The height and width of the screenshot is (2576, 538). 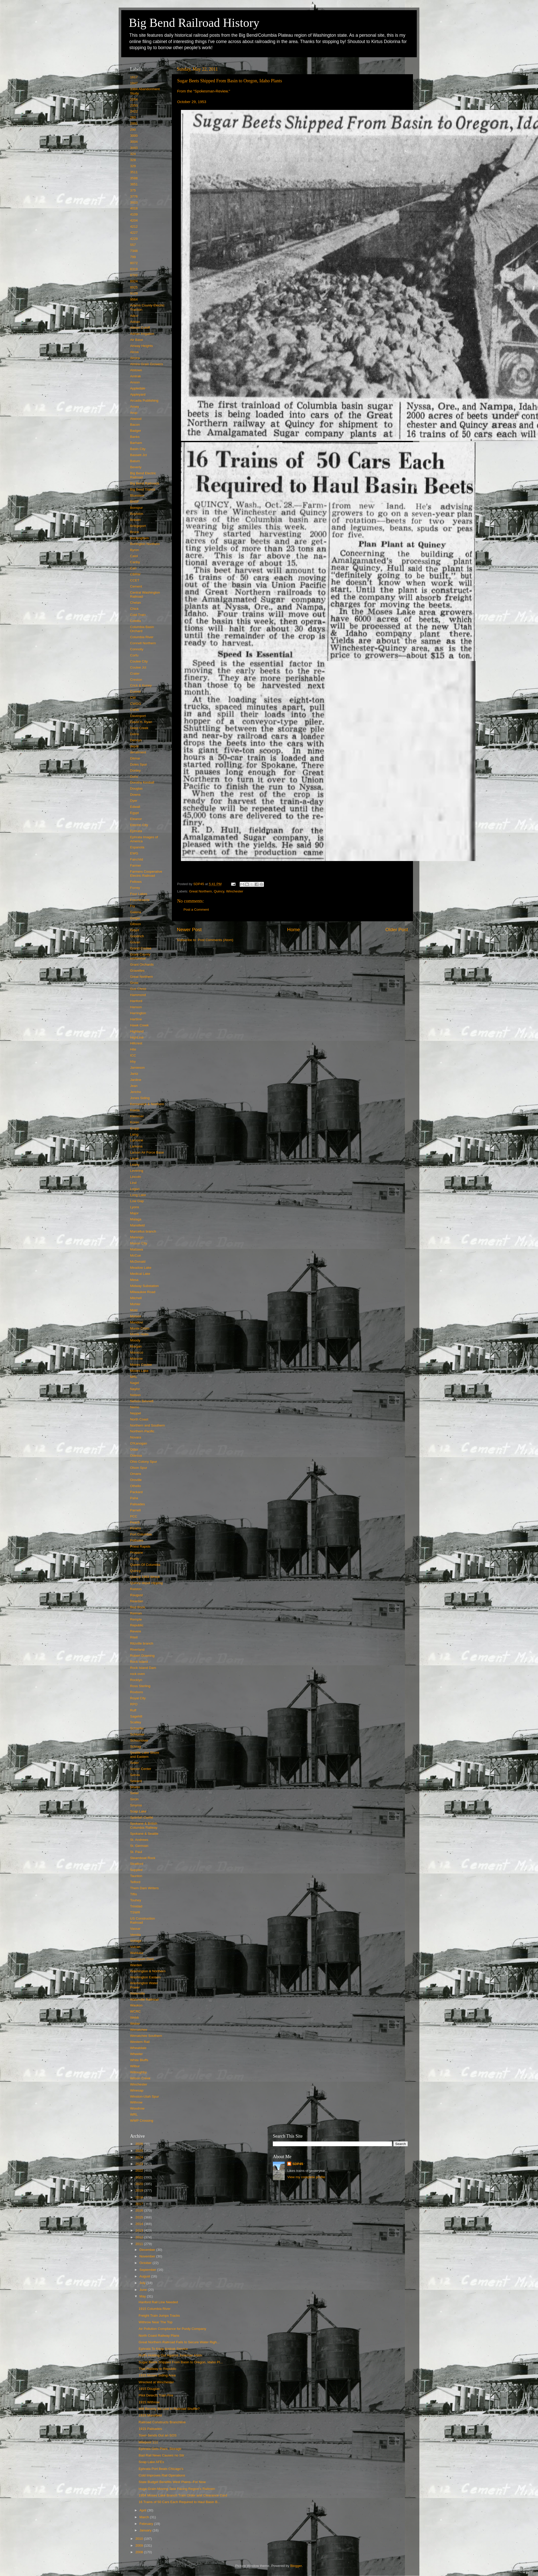 What do you see at coordinates (297, 2164) in the screenshot?
I see `SDP45` at bounding box center [297, 2164].